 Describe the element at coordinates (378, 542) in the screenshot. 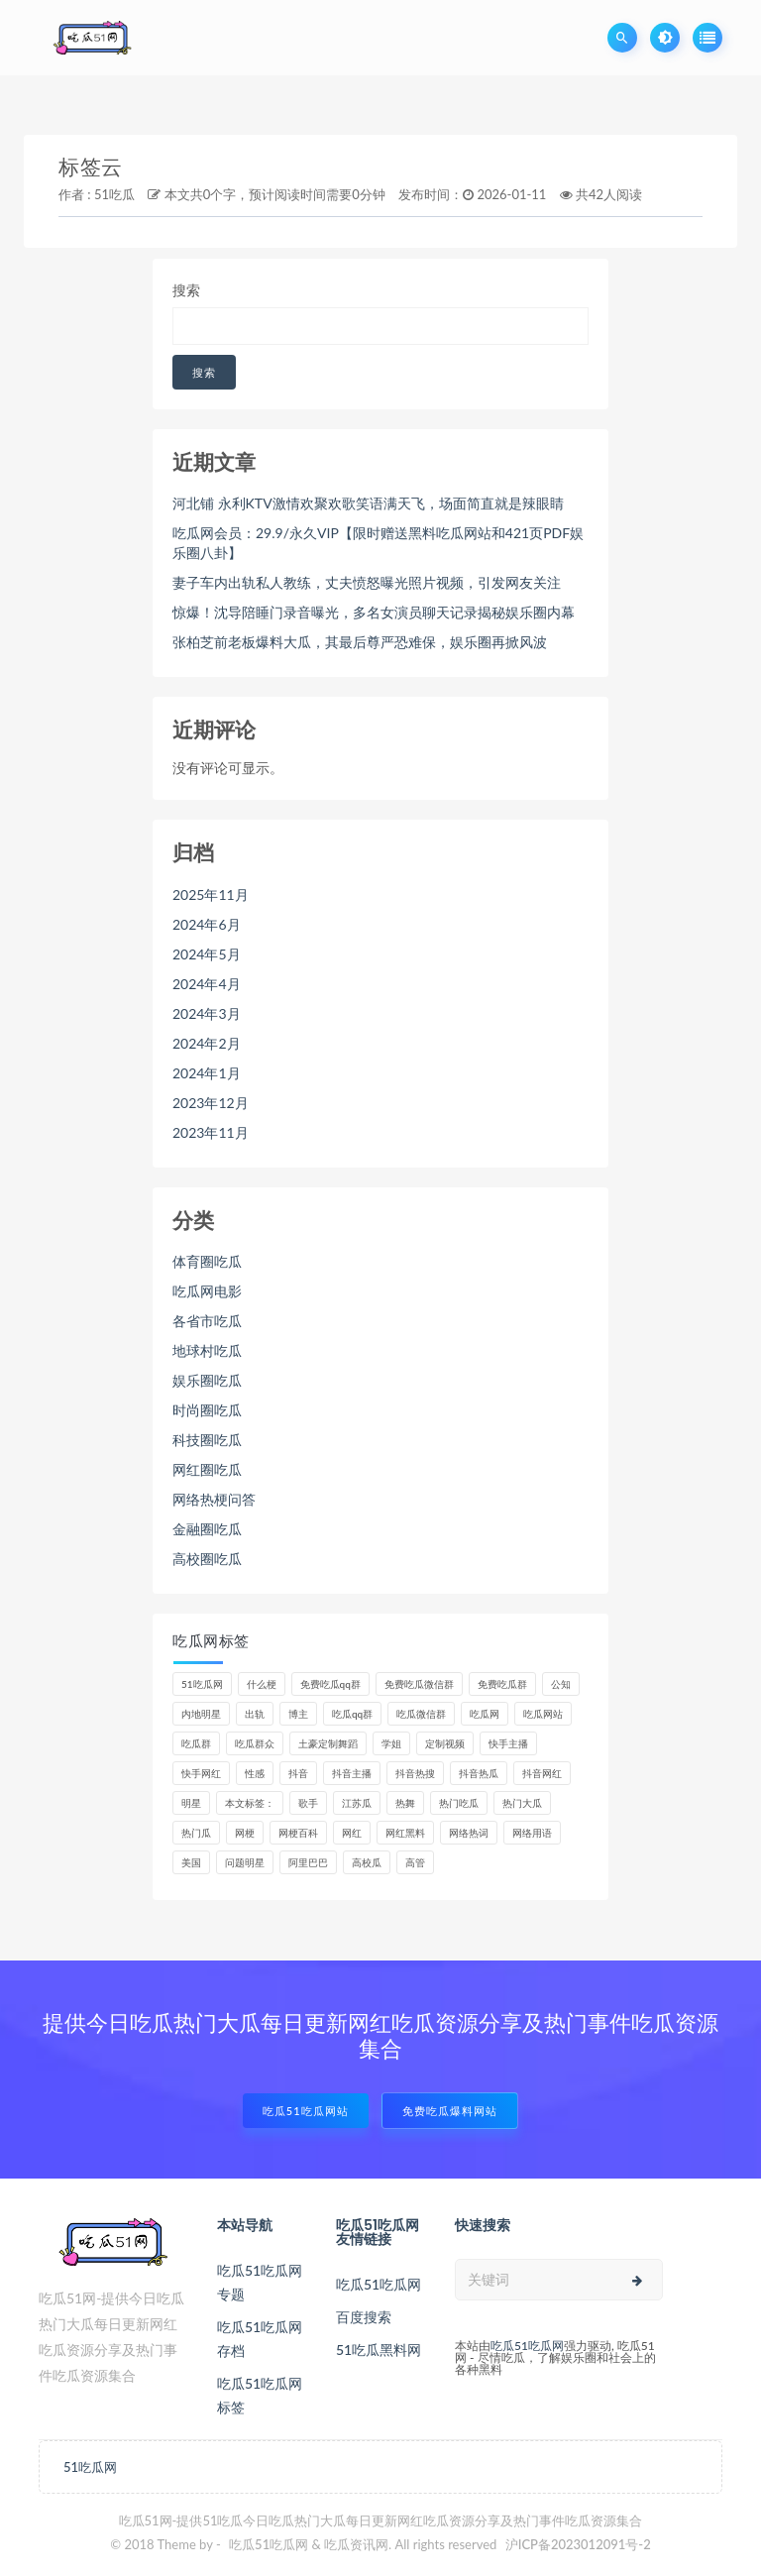

I see `吃瓜网会员：29.9/永久VIP【限时赠送黑料吃瓜网站和421页PDF娱乐圈八卦】` at that location.